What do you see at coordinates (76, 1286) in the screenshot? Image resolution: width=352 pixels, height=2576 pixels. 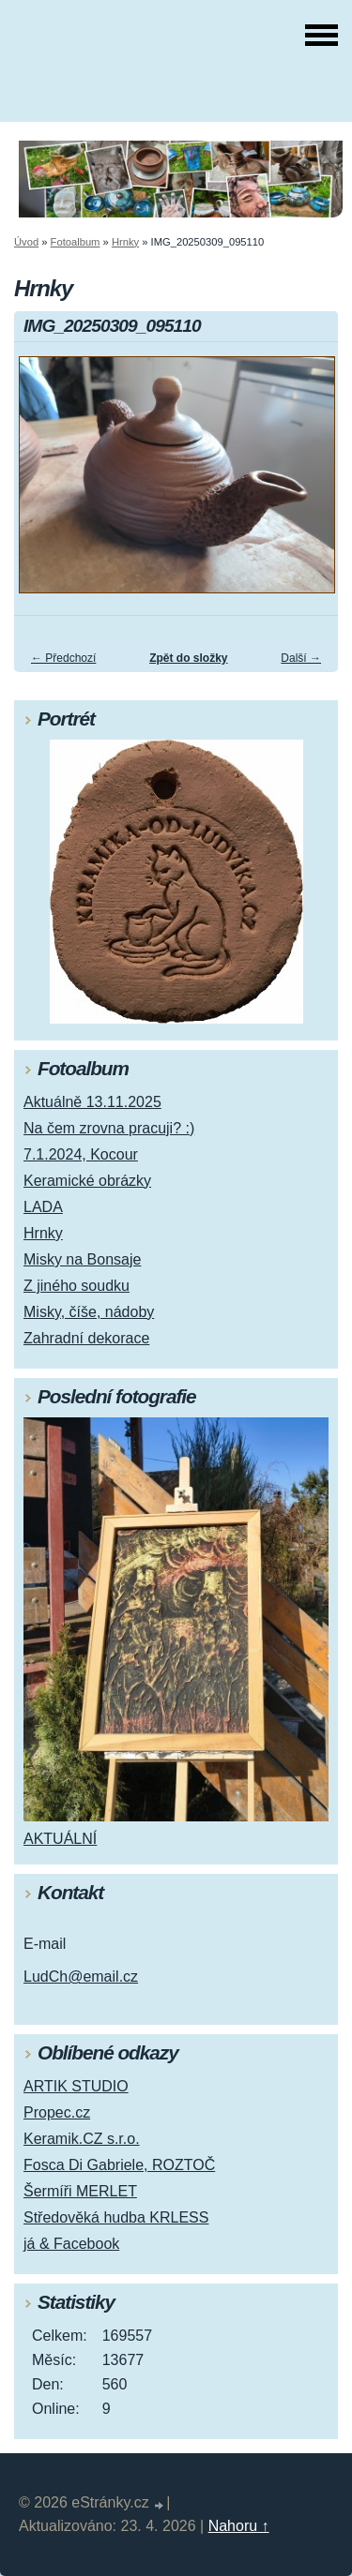 I see `Z jiného soudku` at bounding box center [76, 1286].